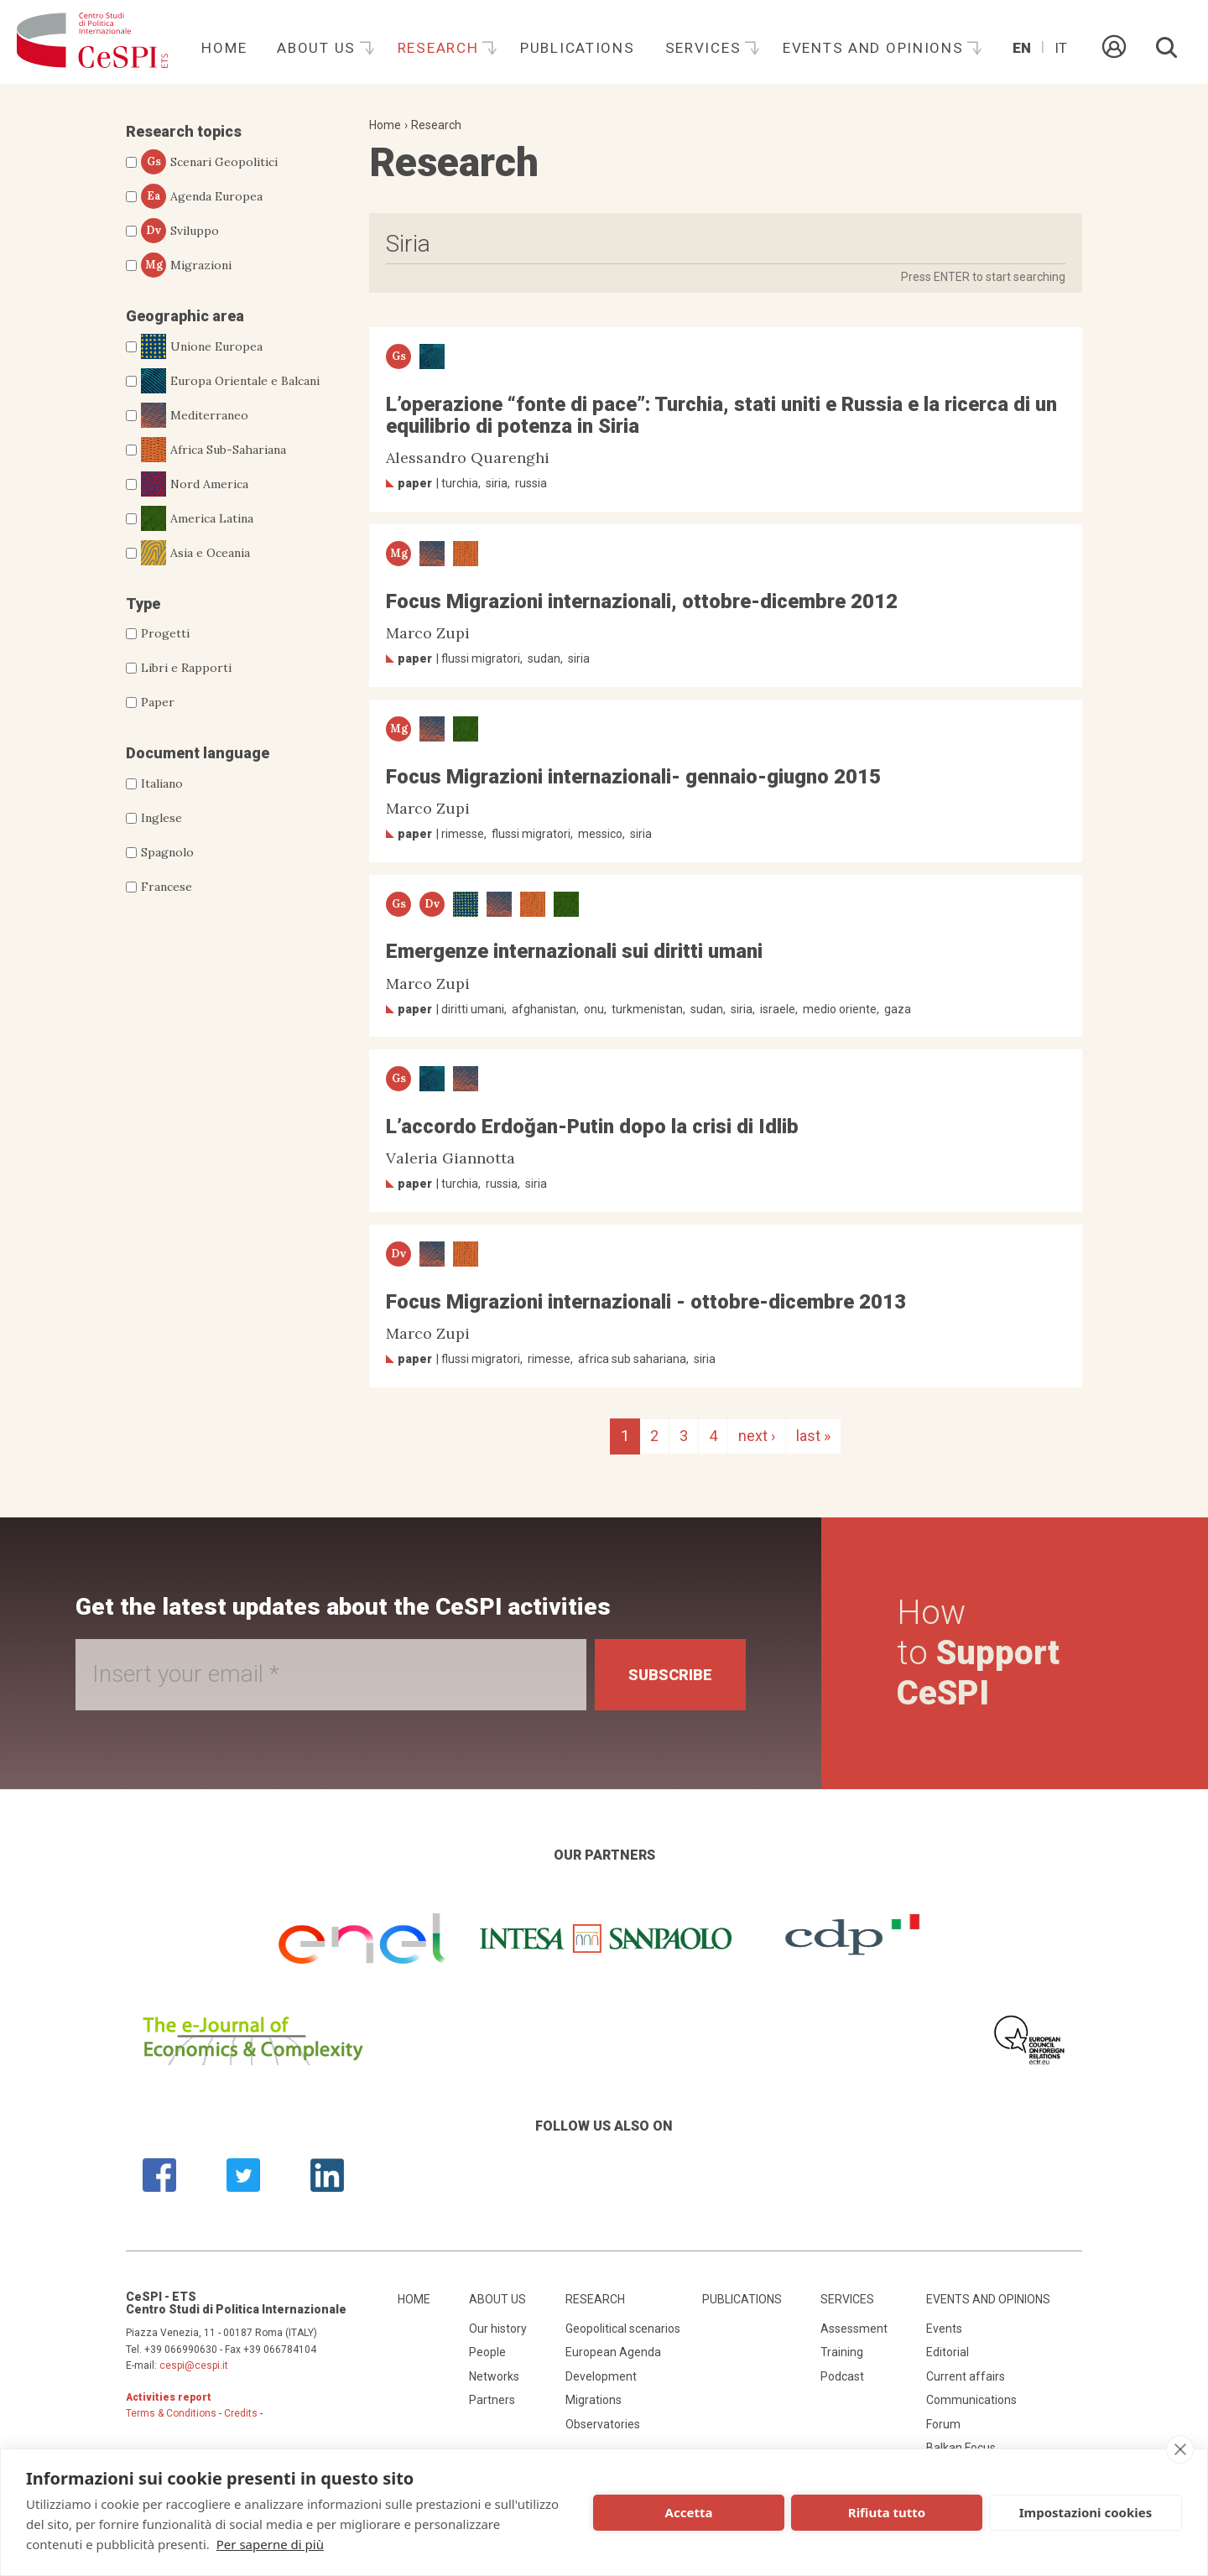 This screenshot has width=1208, height=2576. I want to click on Document language, so click(197, 753).